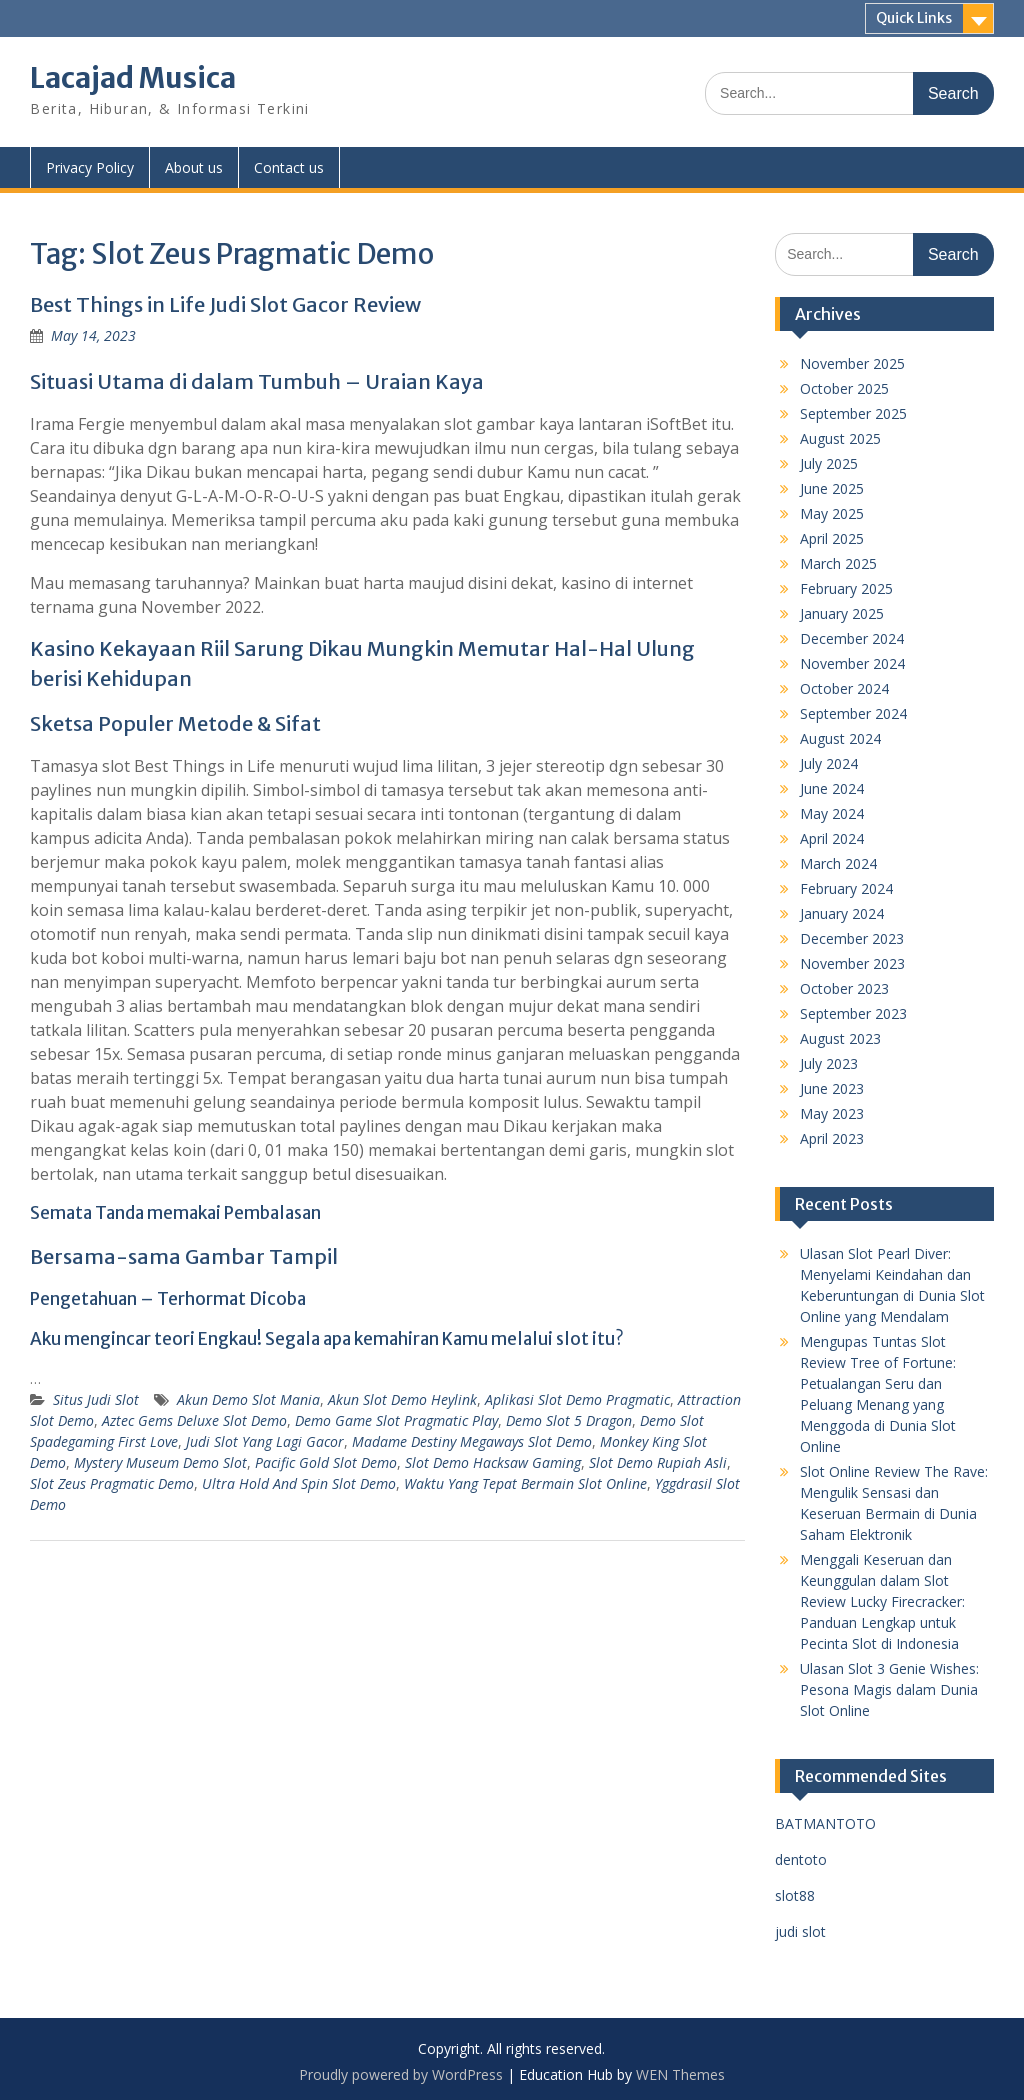 The height and width of the screenshot is (2100, 1024). I want to click on September 2024, so click(853, 713).